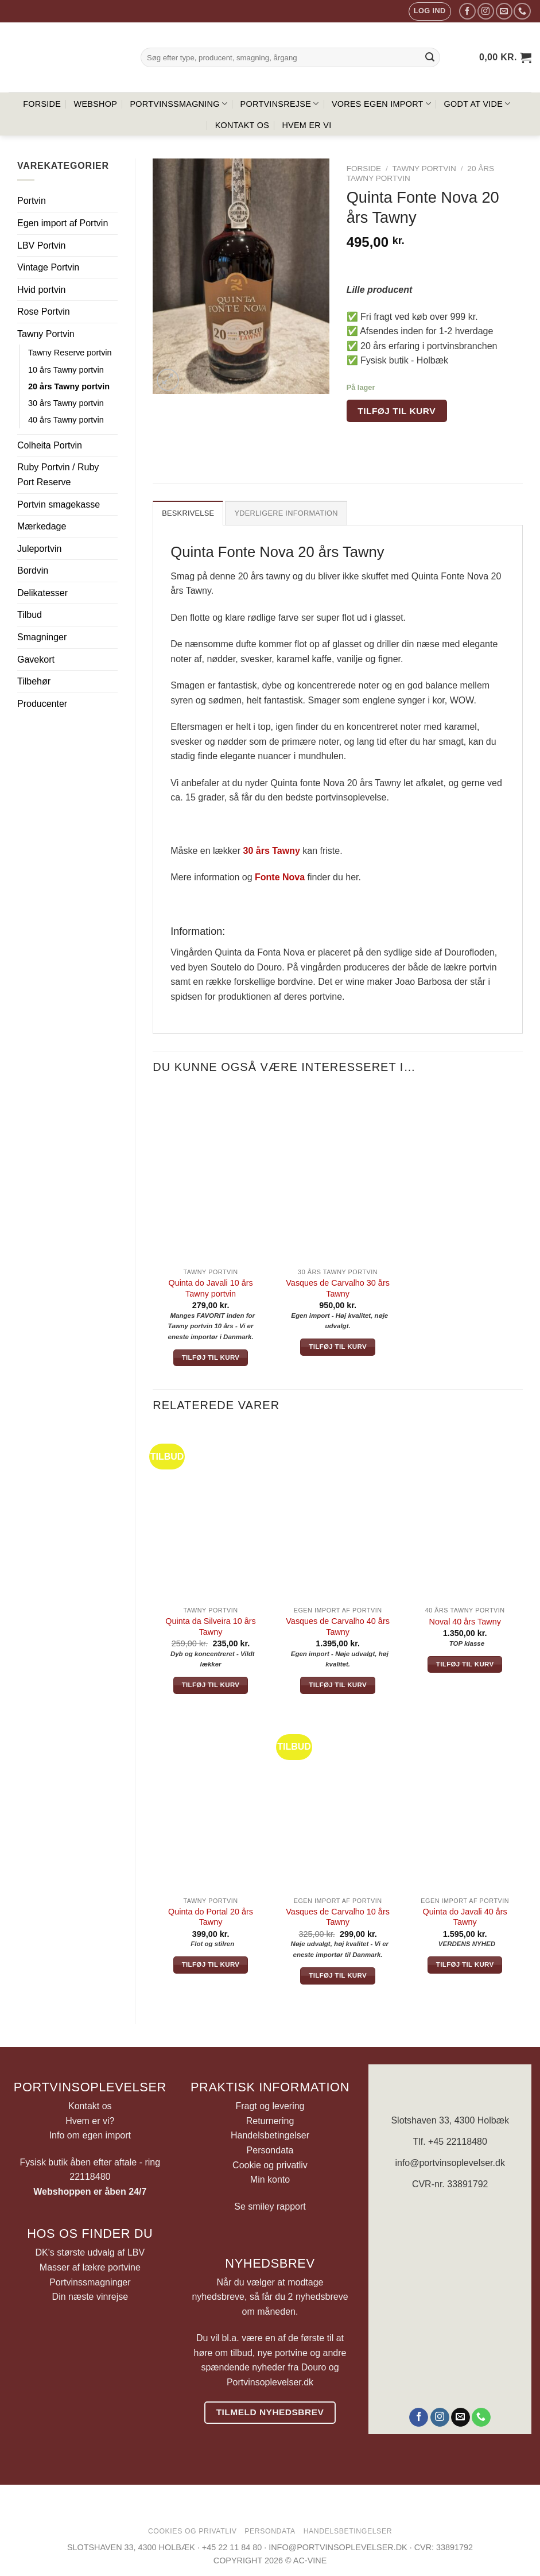 The height and width of the screenshot is (2576, 540). What do you see at coordinates (90, 2135) in the screenshot?
I see `Info om egen import` at bounding box center [90, 2135].